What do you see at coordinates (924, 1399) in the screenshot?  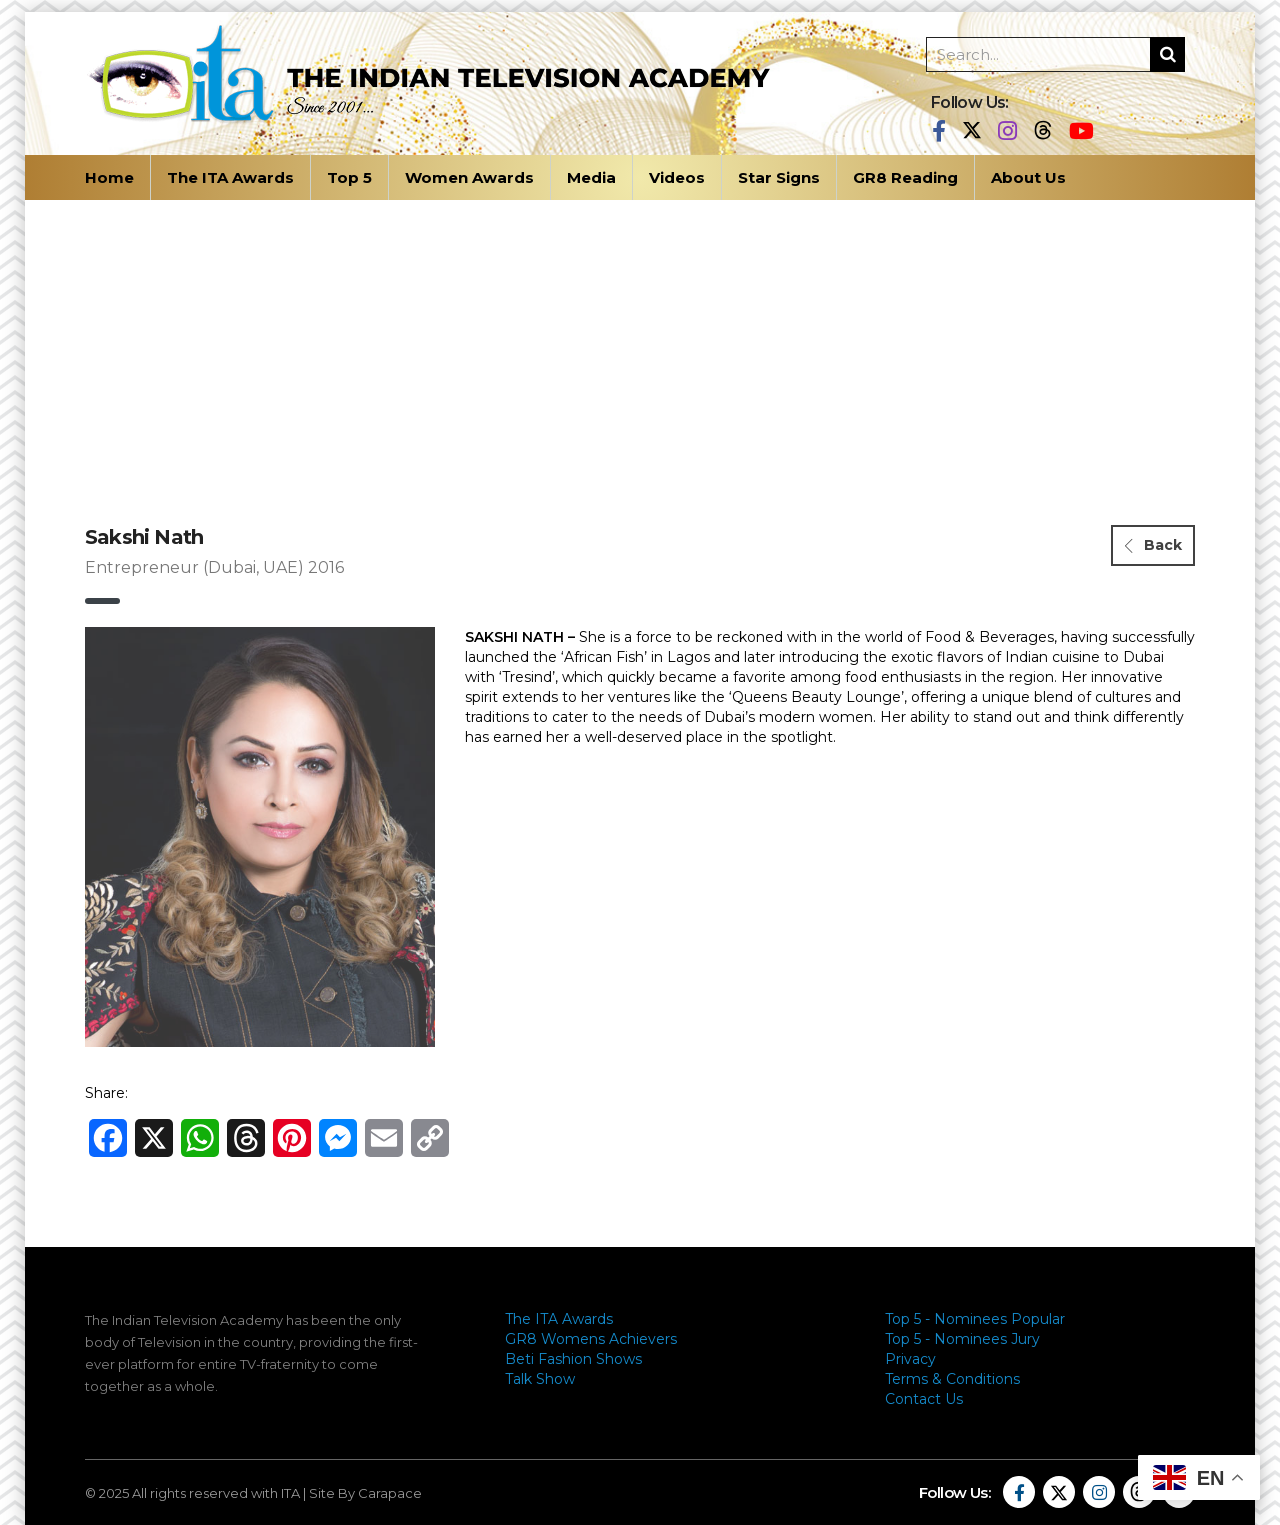 I see `Contact Us` at bounding box center [924, 1399].